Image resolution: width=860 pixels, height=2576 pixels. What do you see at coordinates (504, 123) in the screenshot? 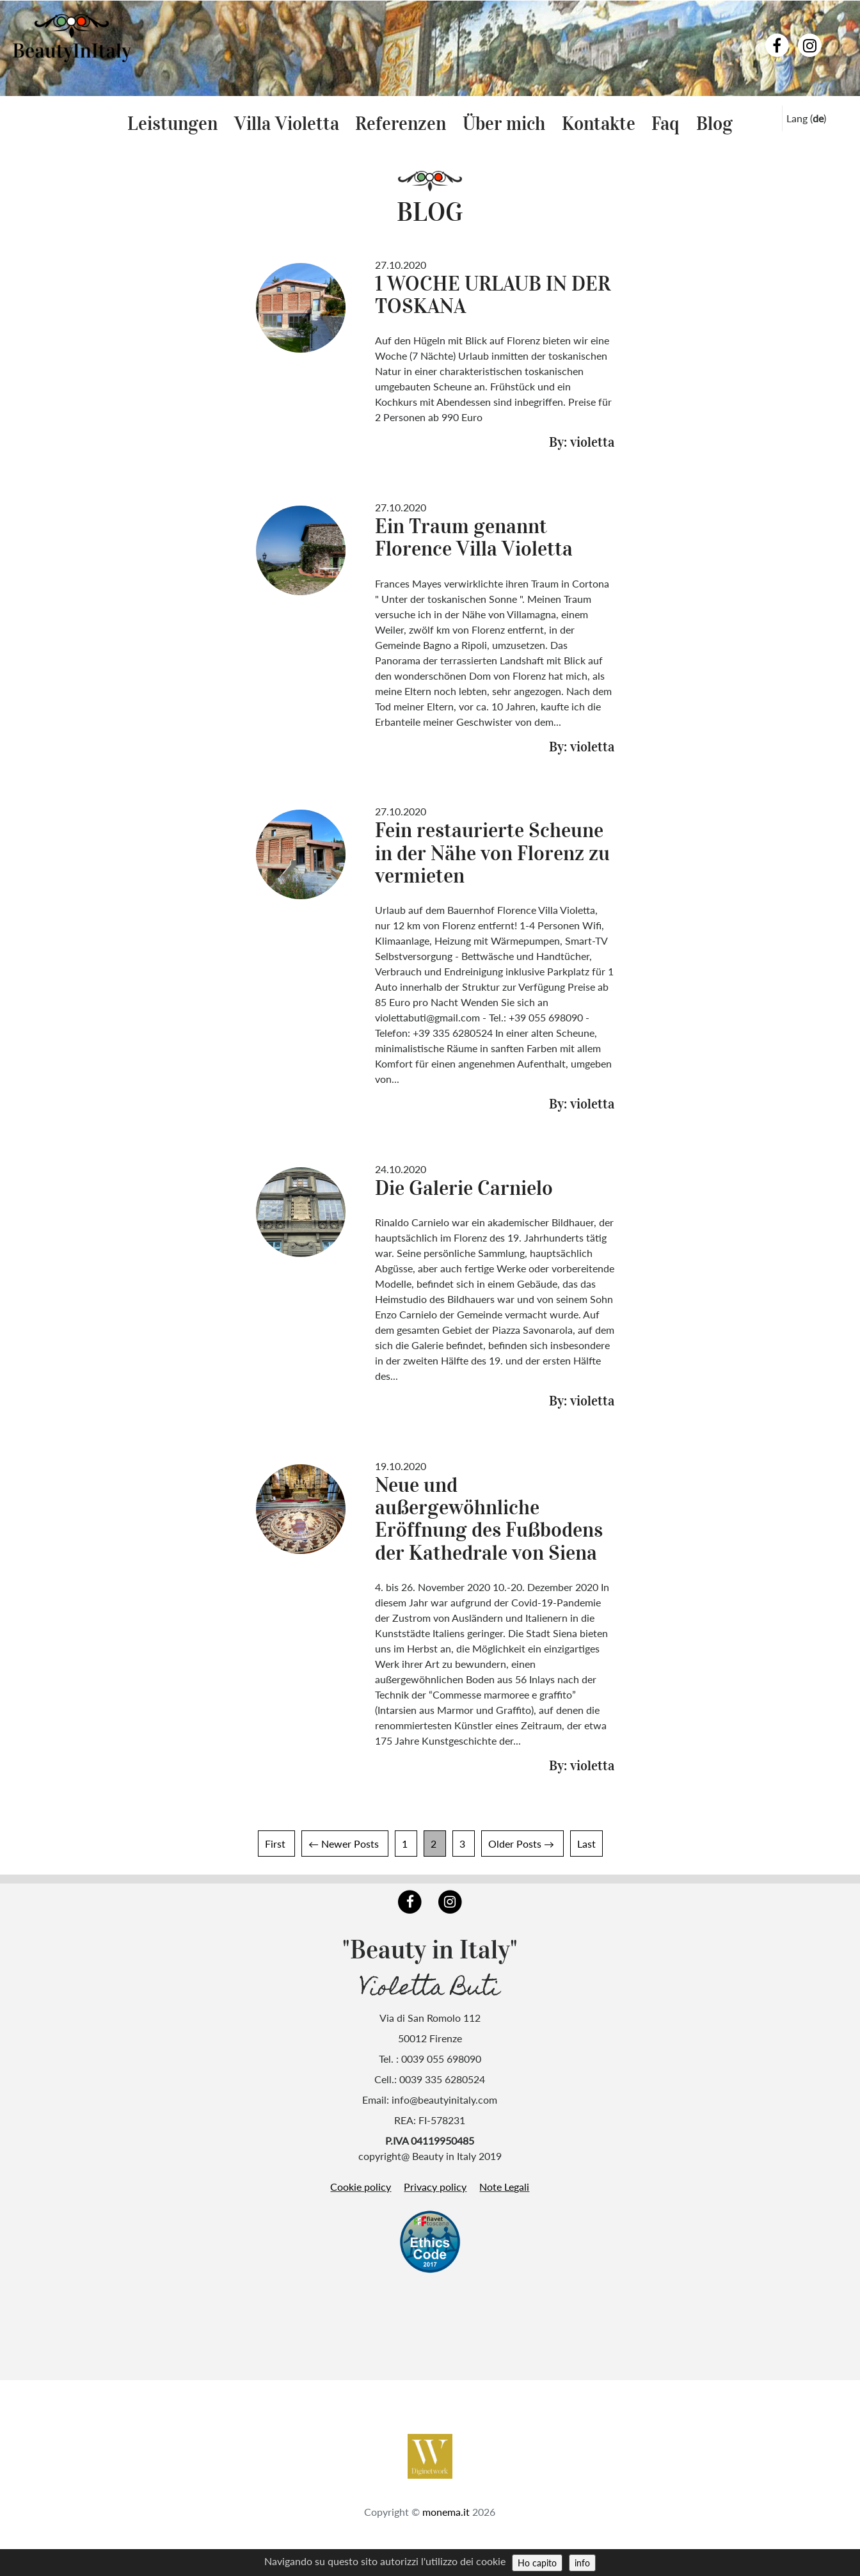
I see `Über mich` at bounding box center [504, 123].